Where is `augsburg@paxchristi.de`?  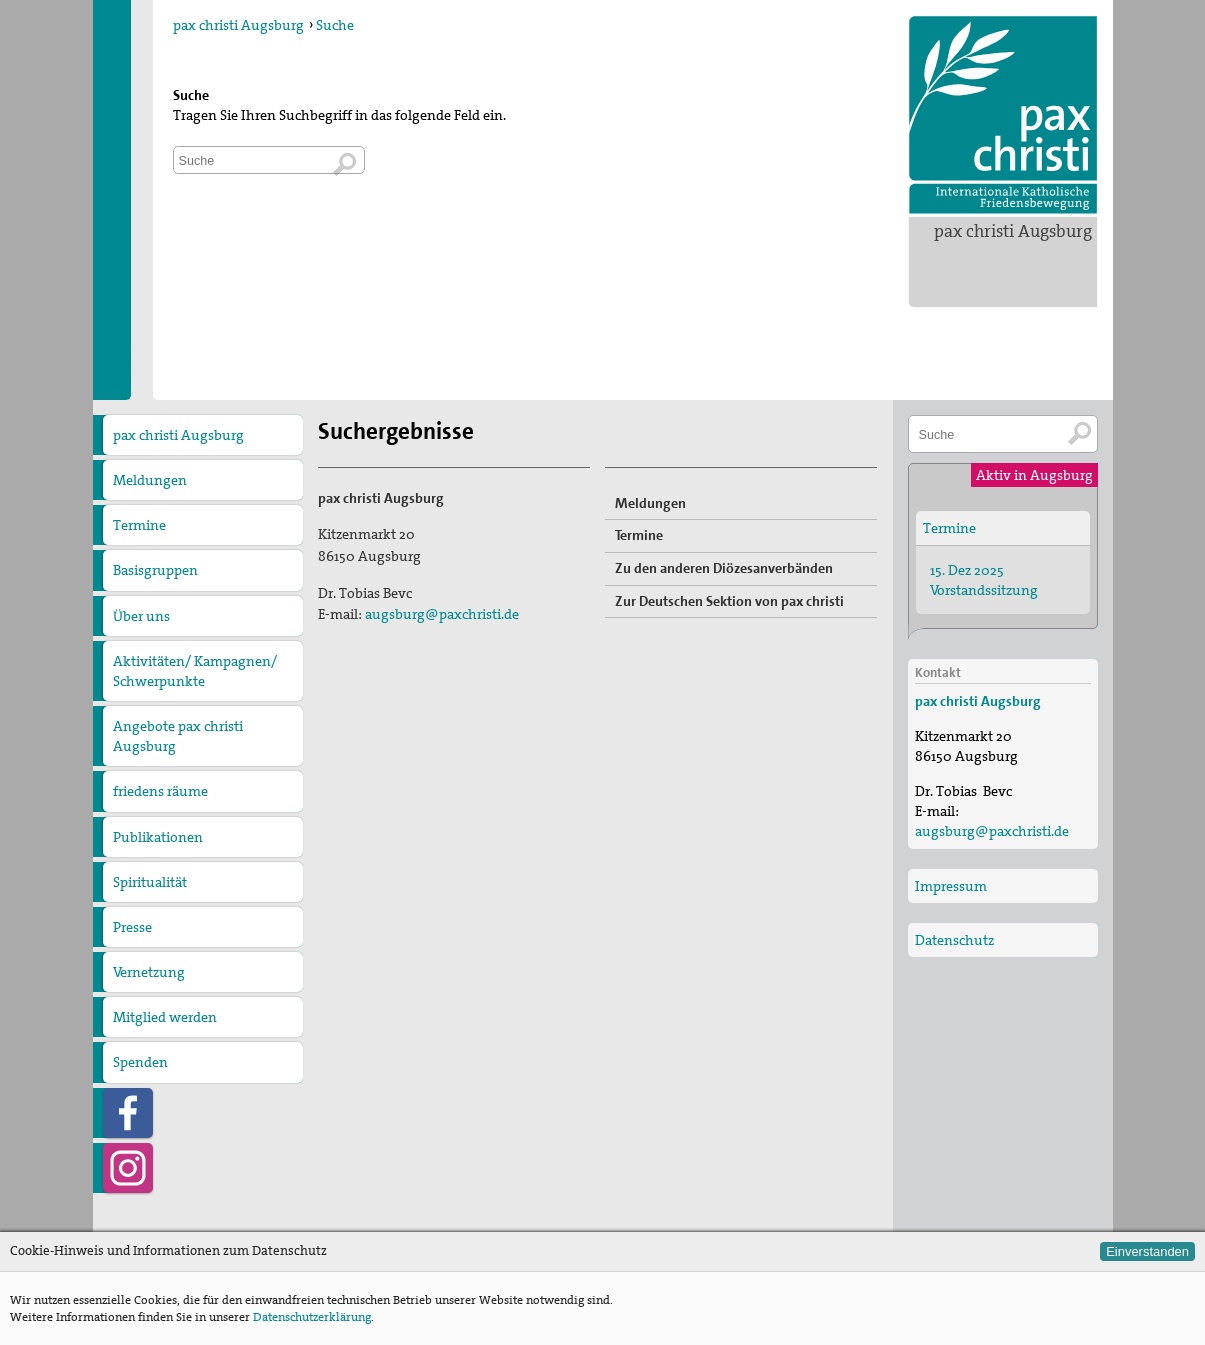
augsburg@paxchristi.de is located at coordinates (442, 614).